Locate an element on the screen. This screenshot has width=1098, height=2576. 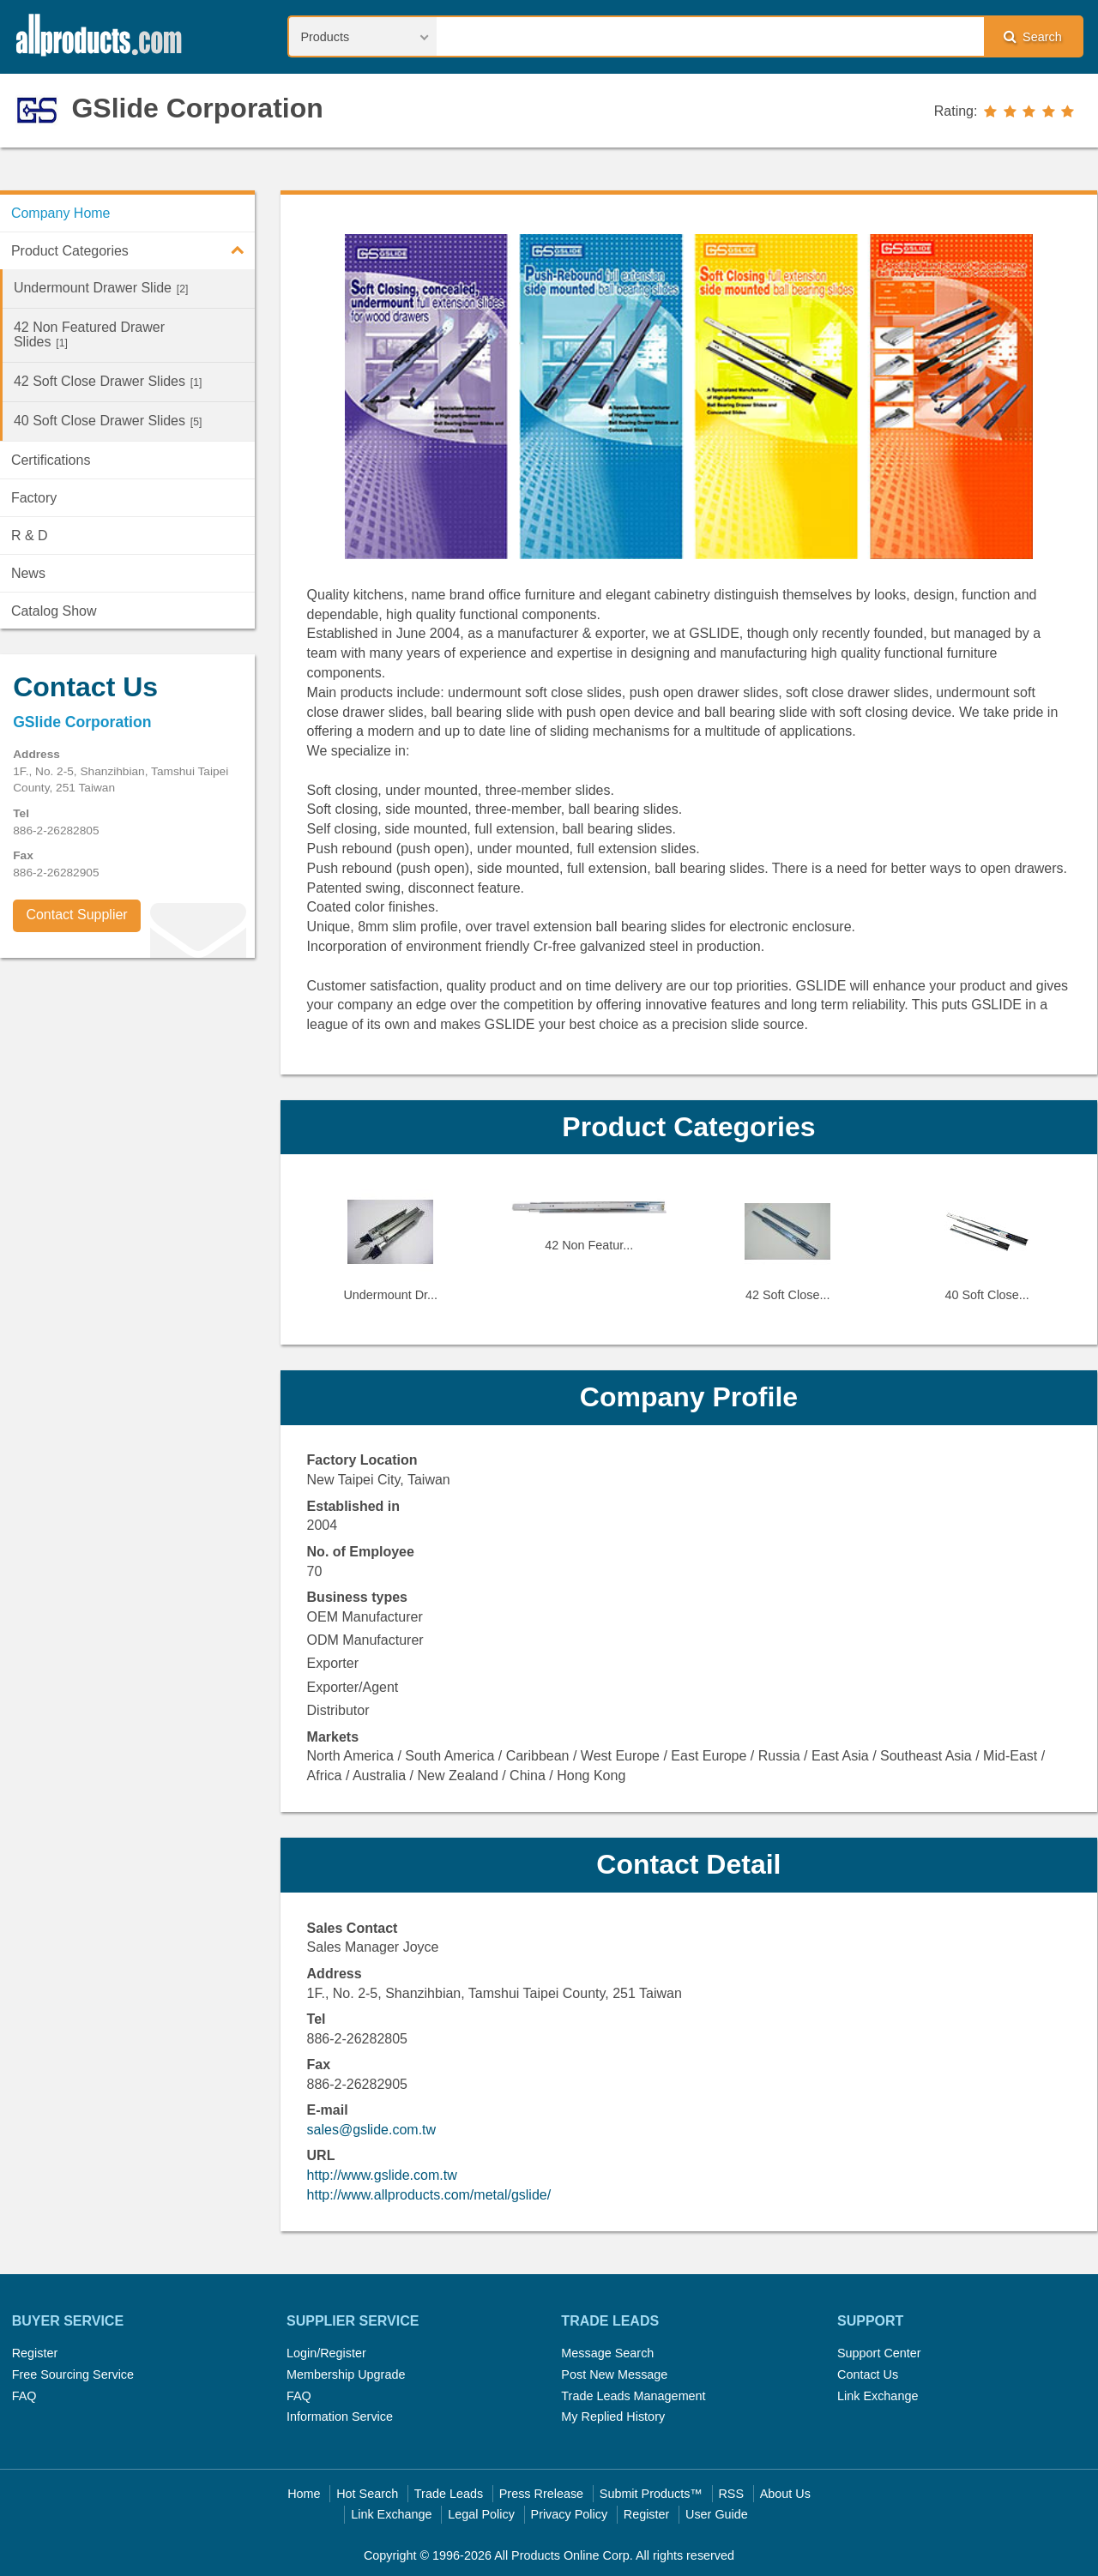
FAQ is located at coordinates (24, 2396).